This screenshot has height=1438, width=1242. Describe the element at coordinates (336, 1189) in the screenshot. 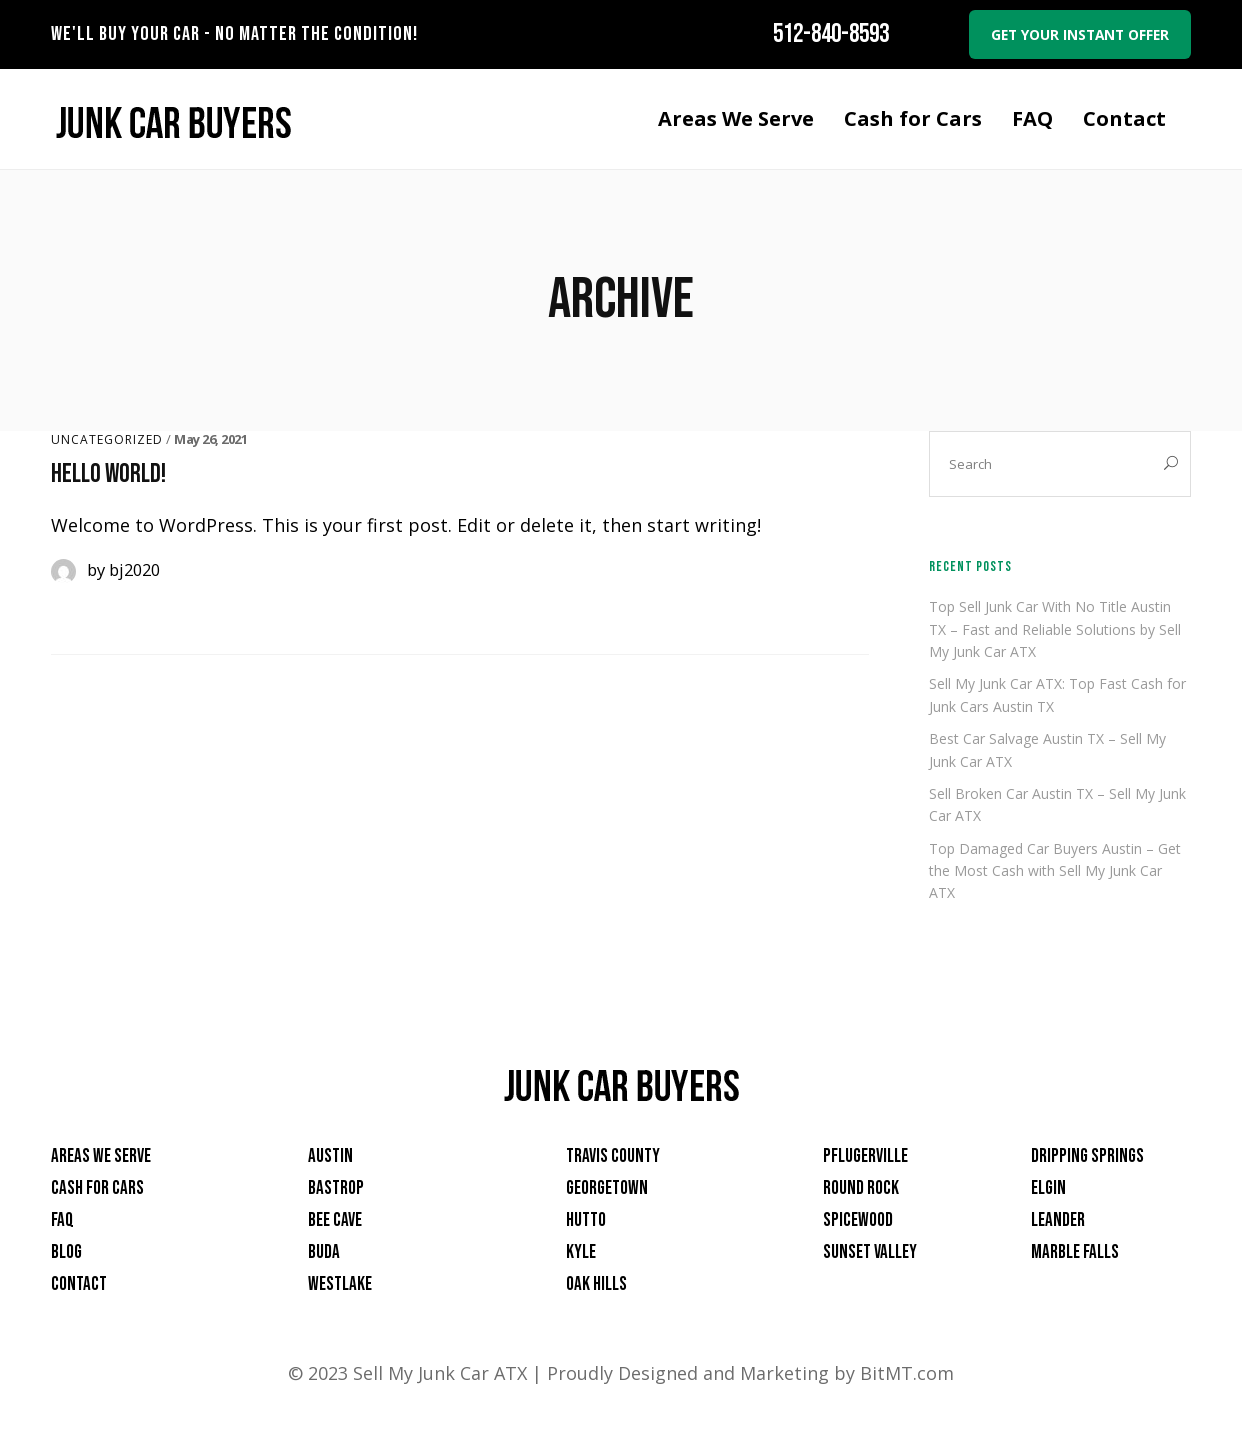

I see `Bastrop` at that location.